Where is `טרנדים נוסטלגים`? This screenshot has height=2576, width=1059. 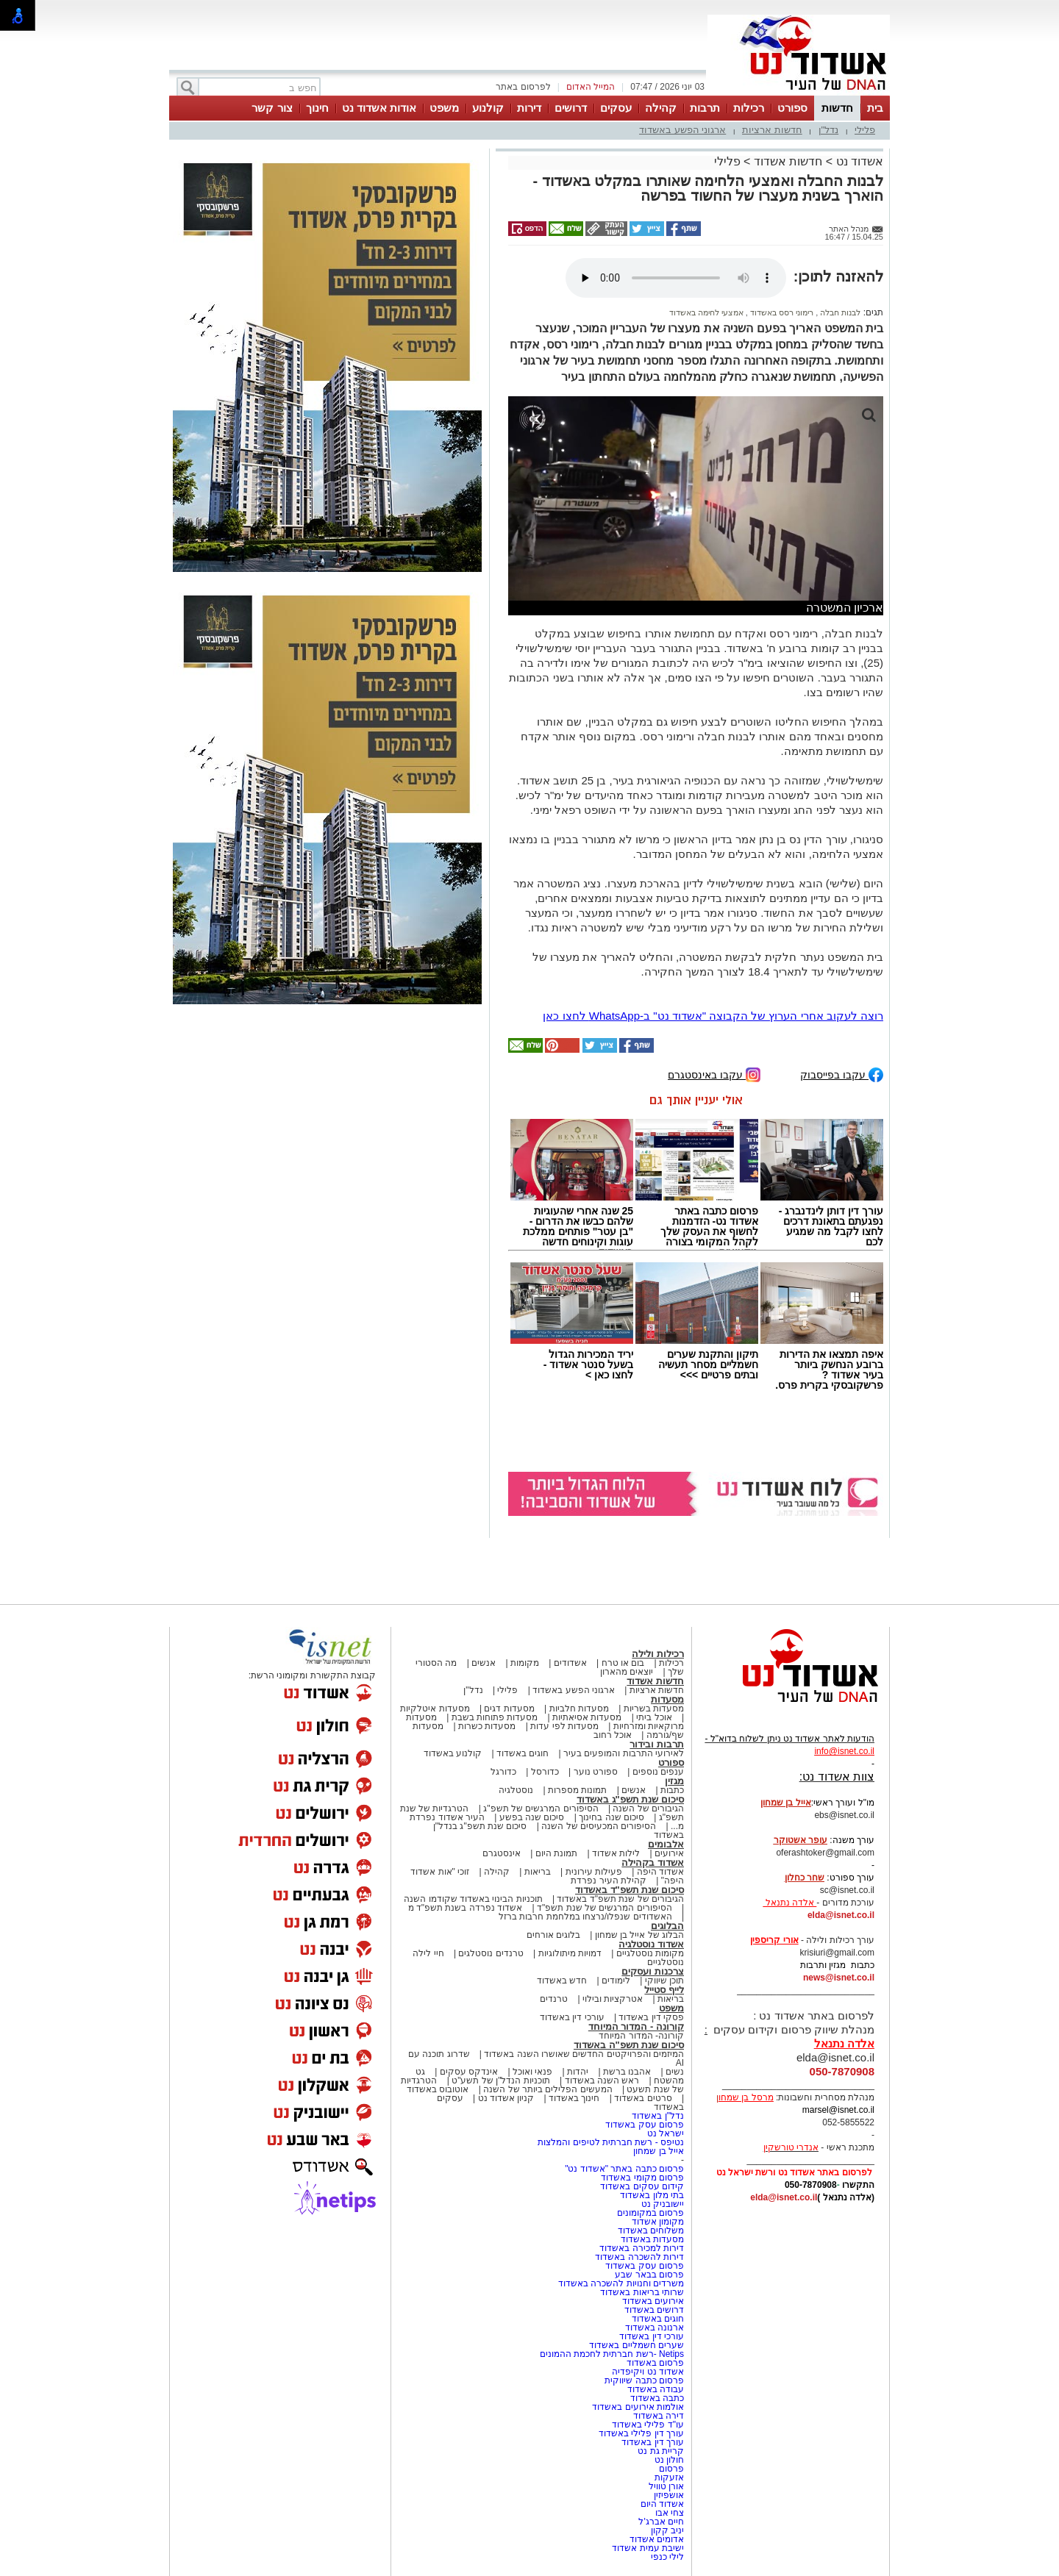
טרנדים נוסטלגים is located at coordinates (490, 1953).